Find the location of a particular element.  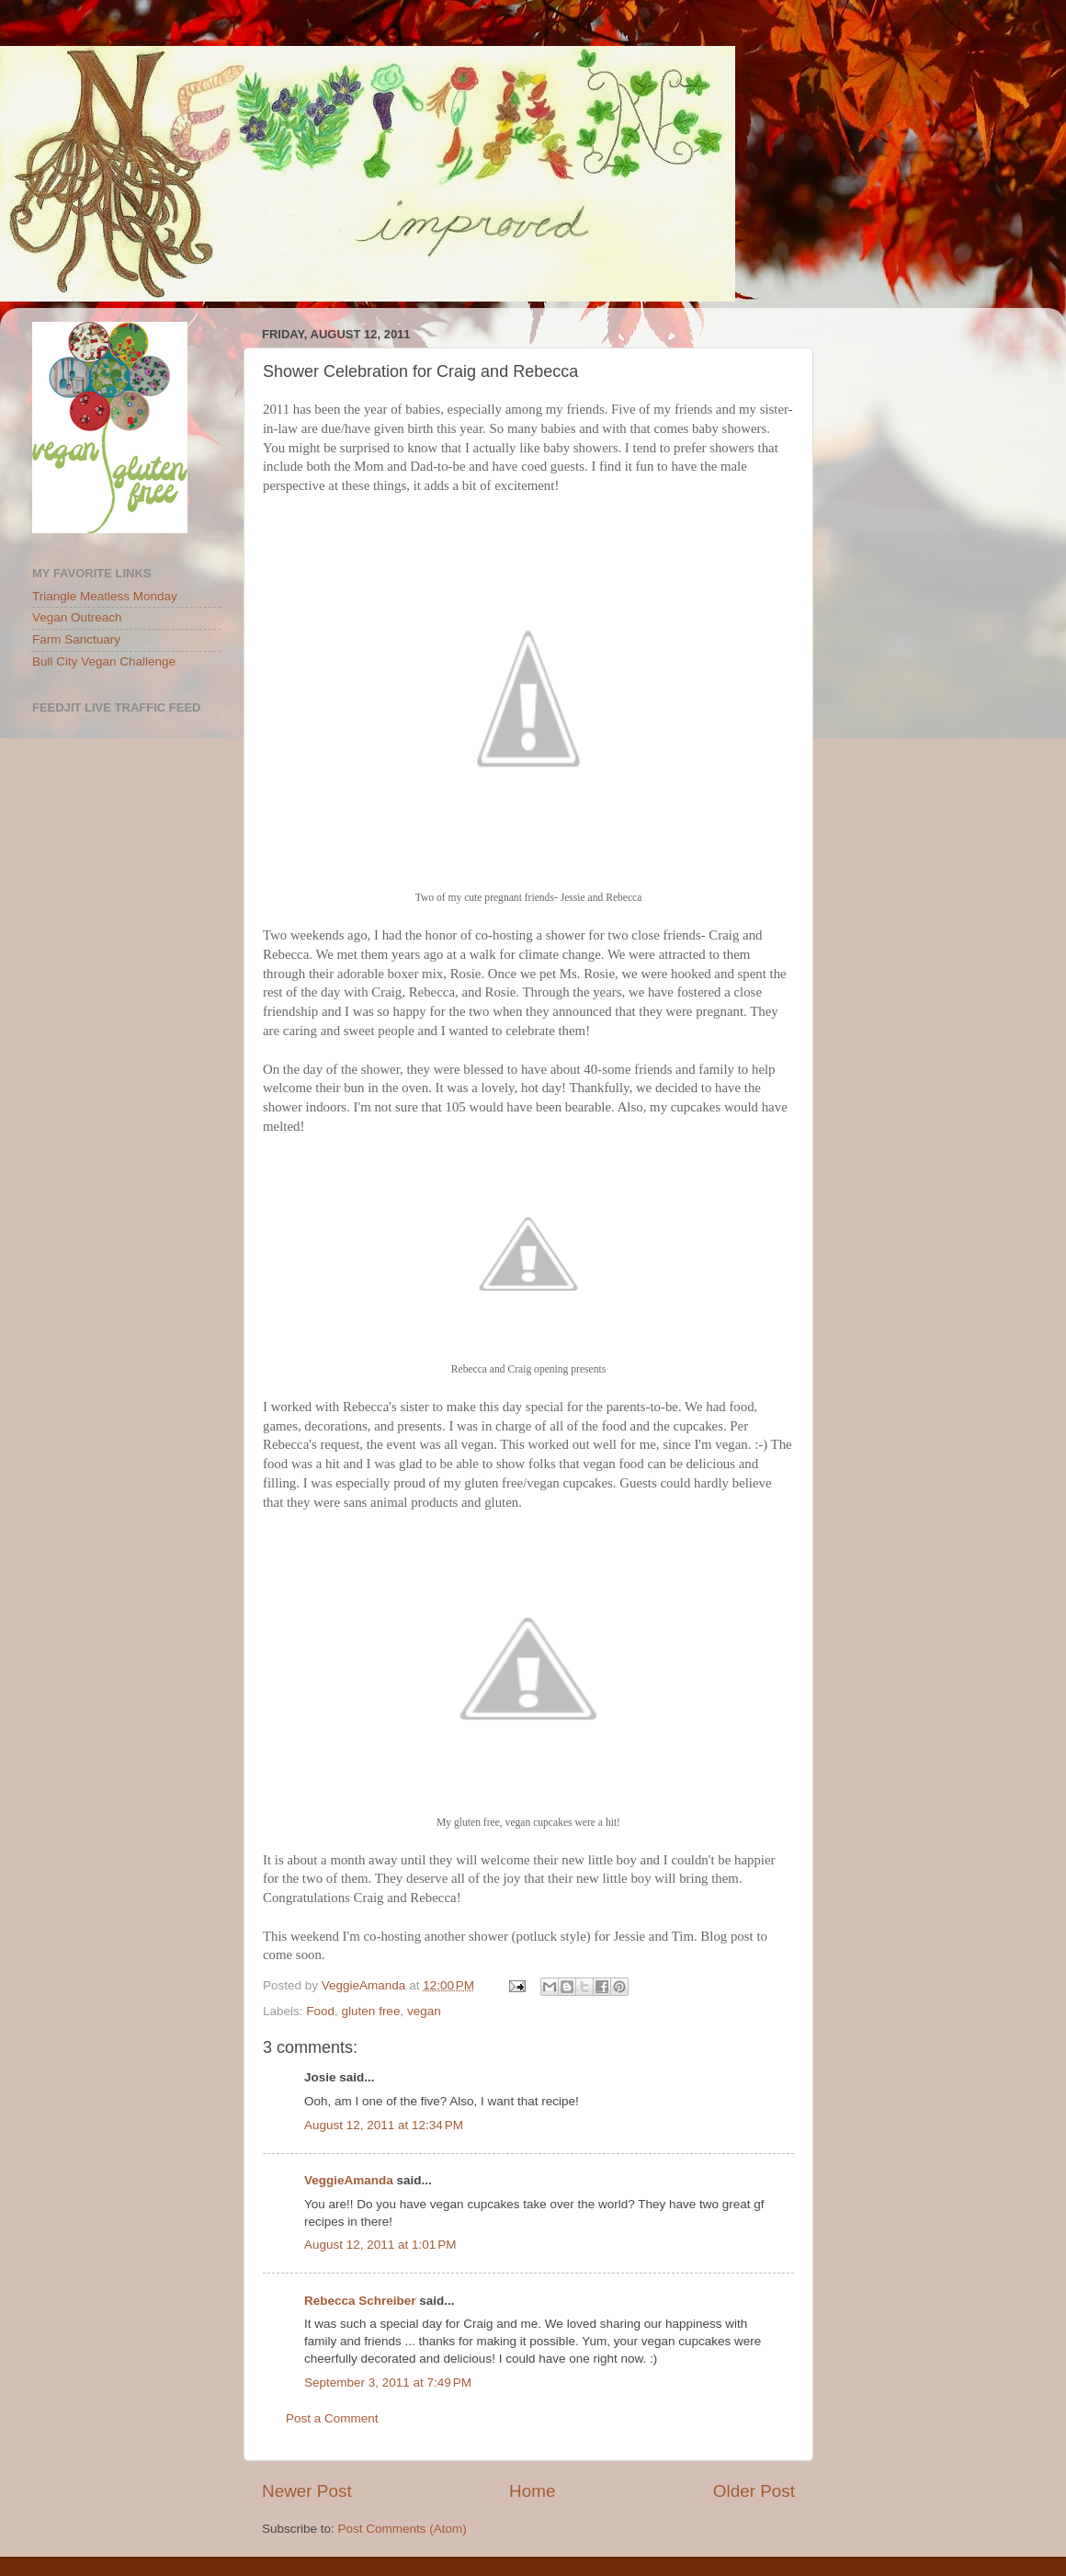

gluten free is located at coordinates (371, 2011).